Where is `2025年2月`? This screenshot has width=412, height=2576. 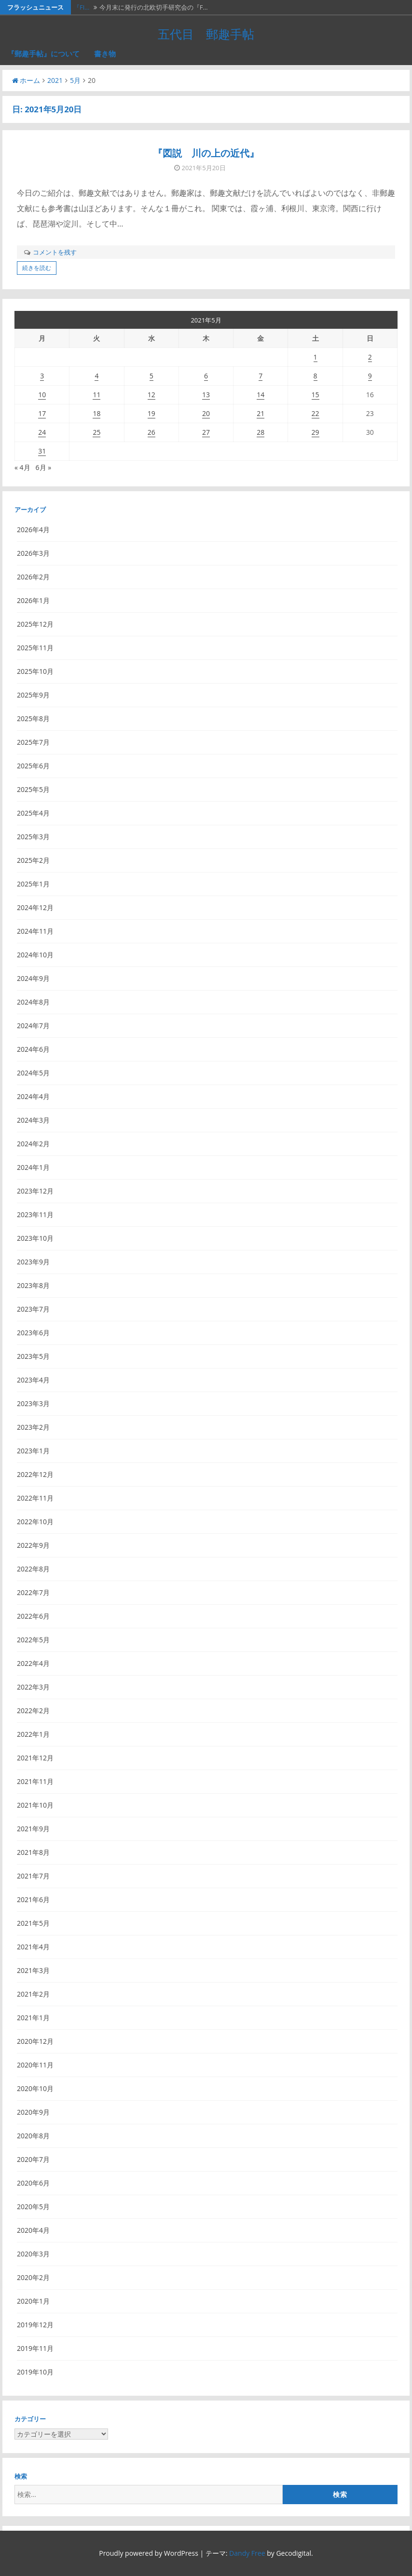 2025年2月 is located at coordinates (33, 860).